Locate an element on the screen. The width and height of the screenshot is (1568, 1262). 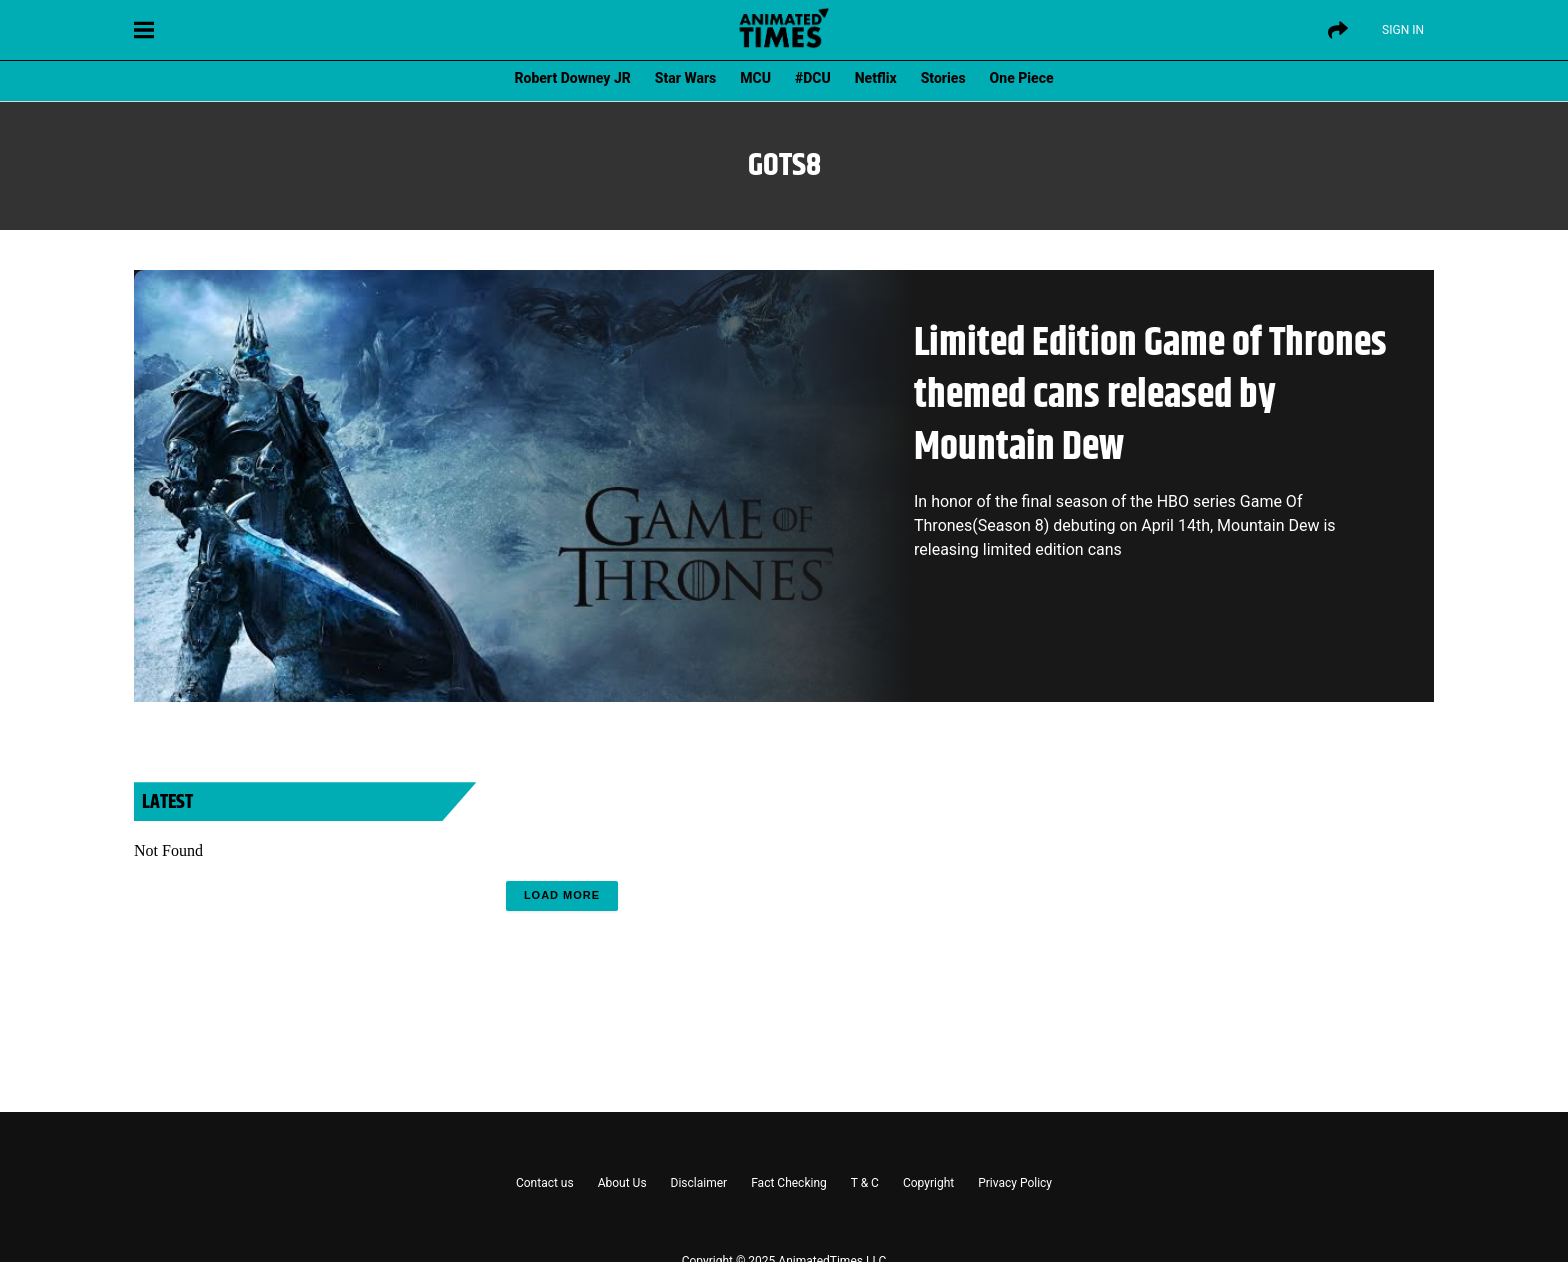
Load More is located at coordinates (562, 895).